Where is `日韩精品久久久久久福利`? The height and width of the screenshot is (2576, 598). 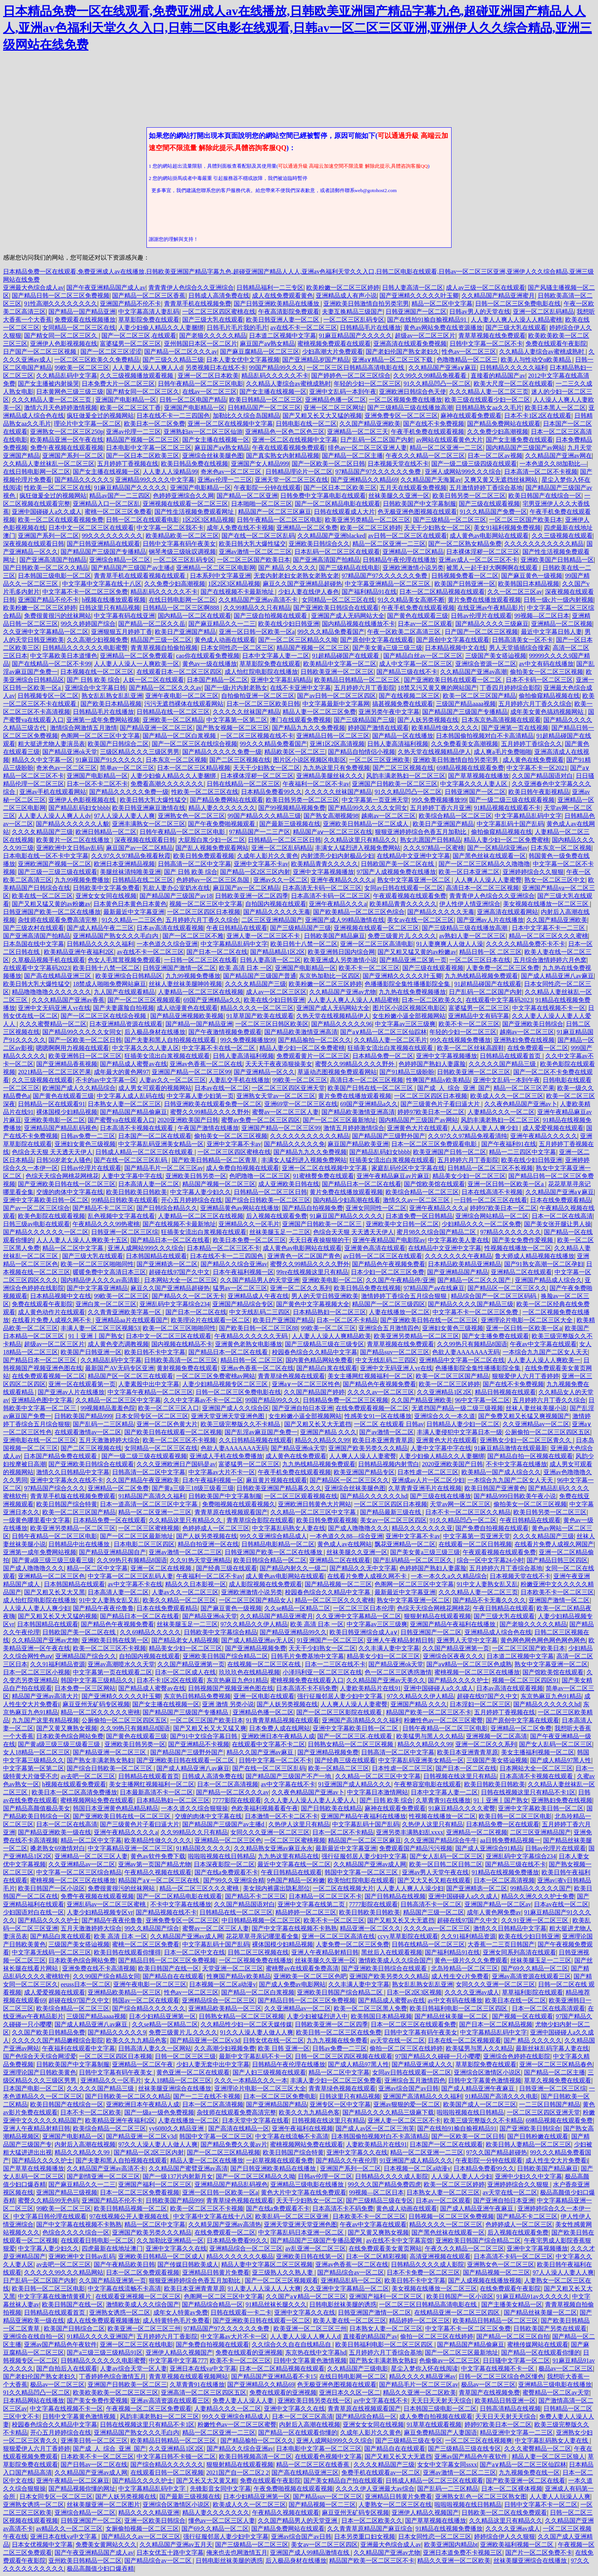
日韩精品久久久久久福利 is located at coordinates (513, 367).